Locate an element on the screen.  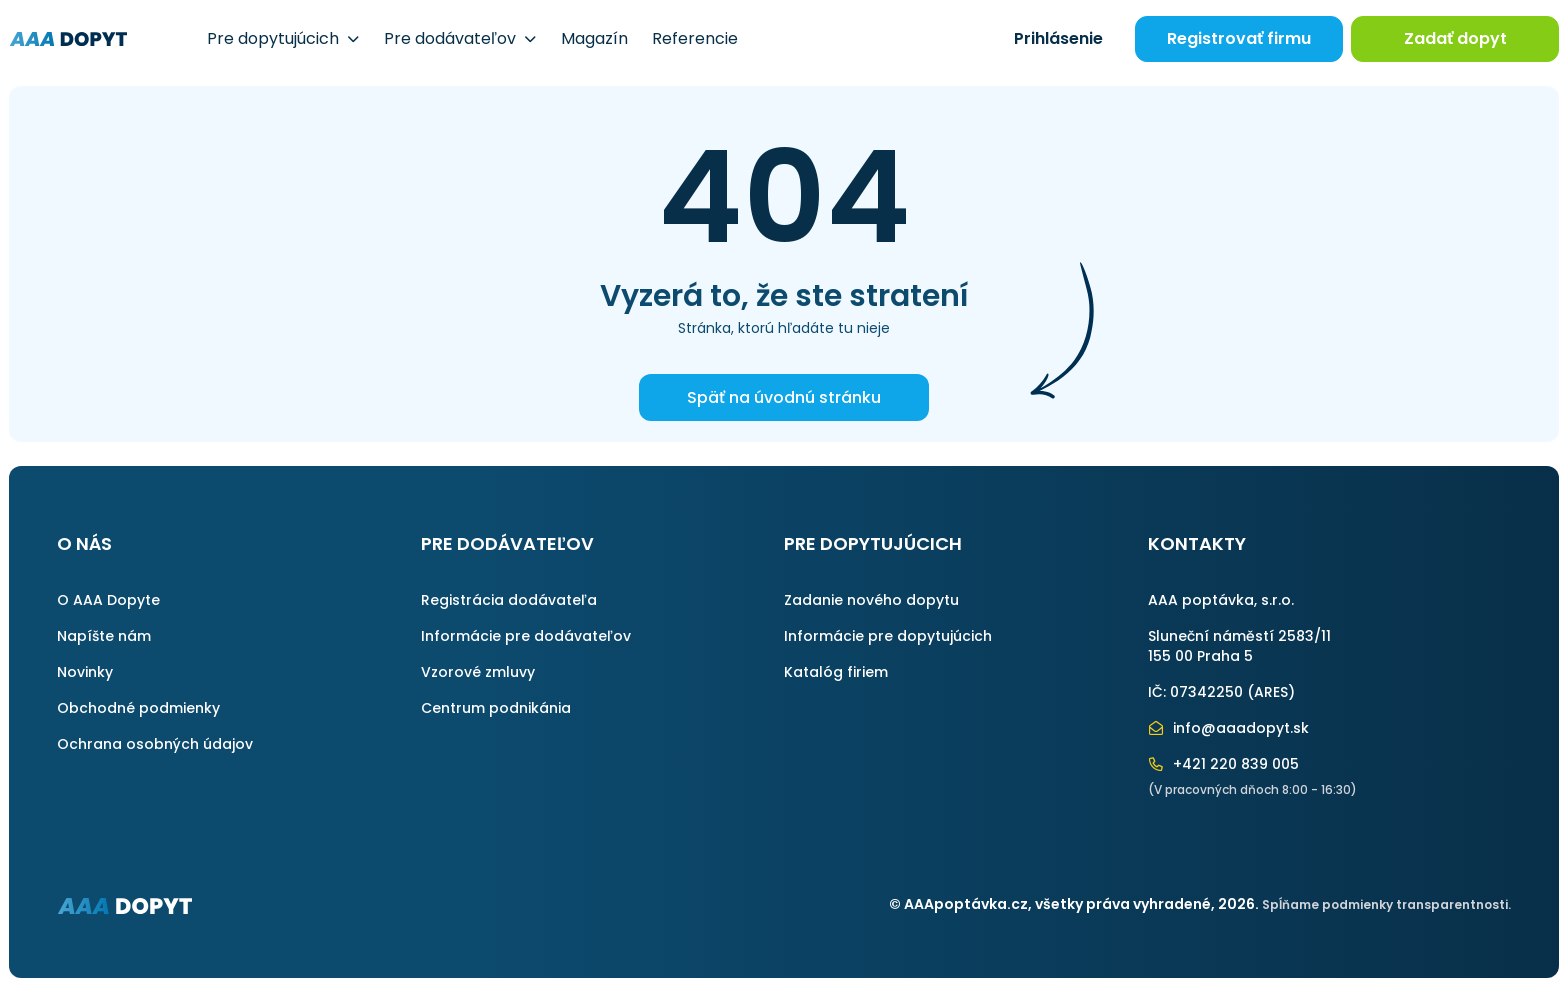
info@aaadopyt.sk is located at coordinates (1229, 728).